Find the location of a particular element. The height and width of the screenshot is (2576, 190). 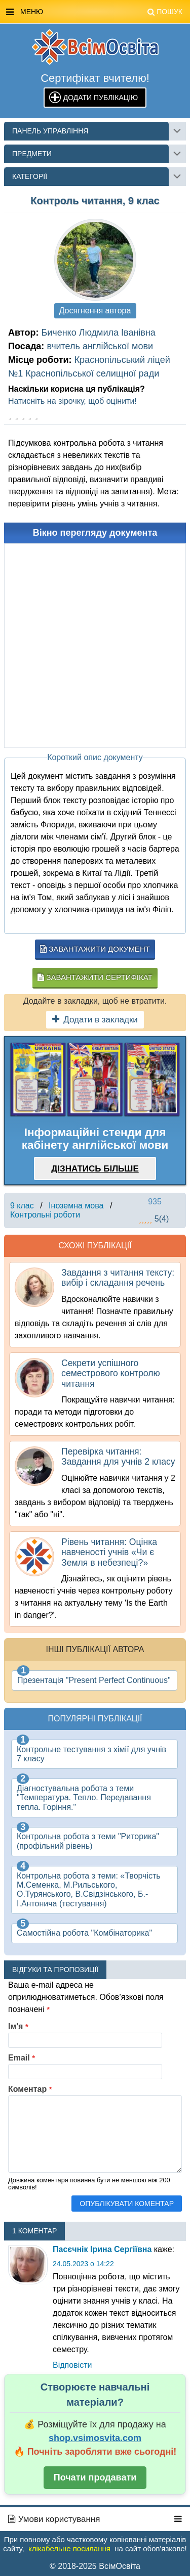

Завантажити документ is located at coordinates (95, 949).